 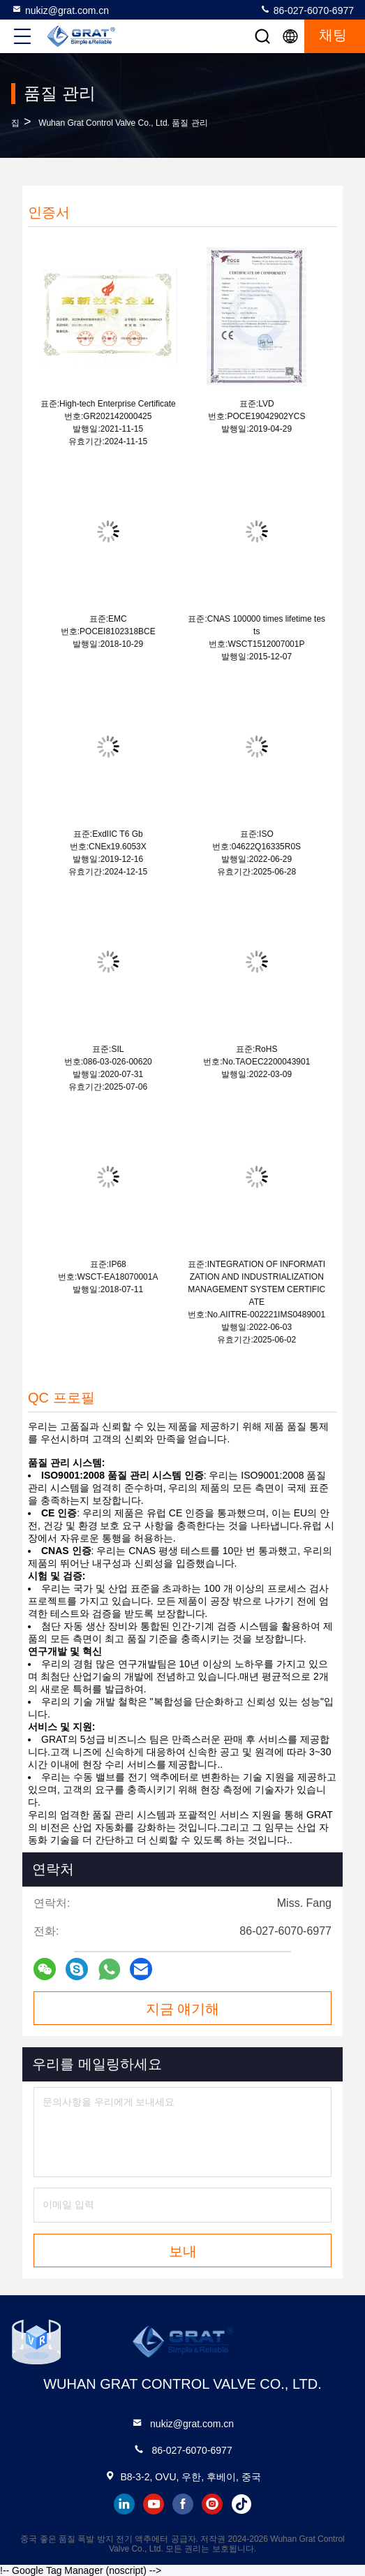 What do you see at coordinates (212, 2504) in the screenshot?
I see `instagram` at bounding box center [212, 2504].